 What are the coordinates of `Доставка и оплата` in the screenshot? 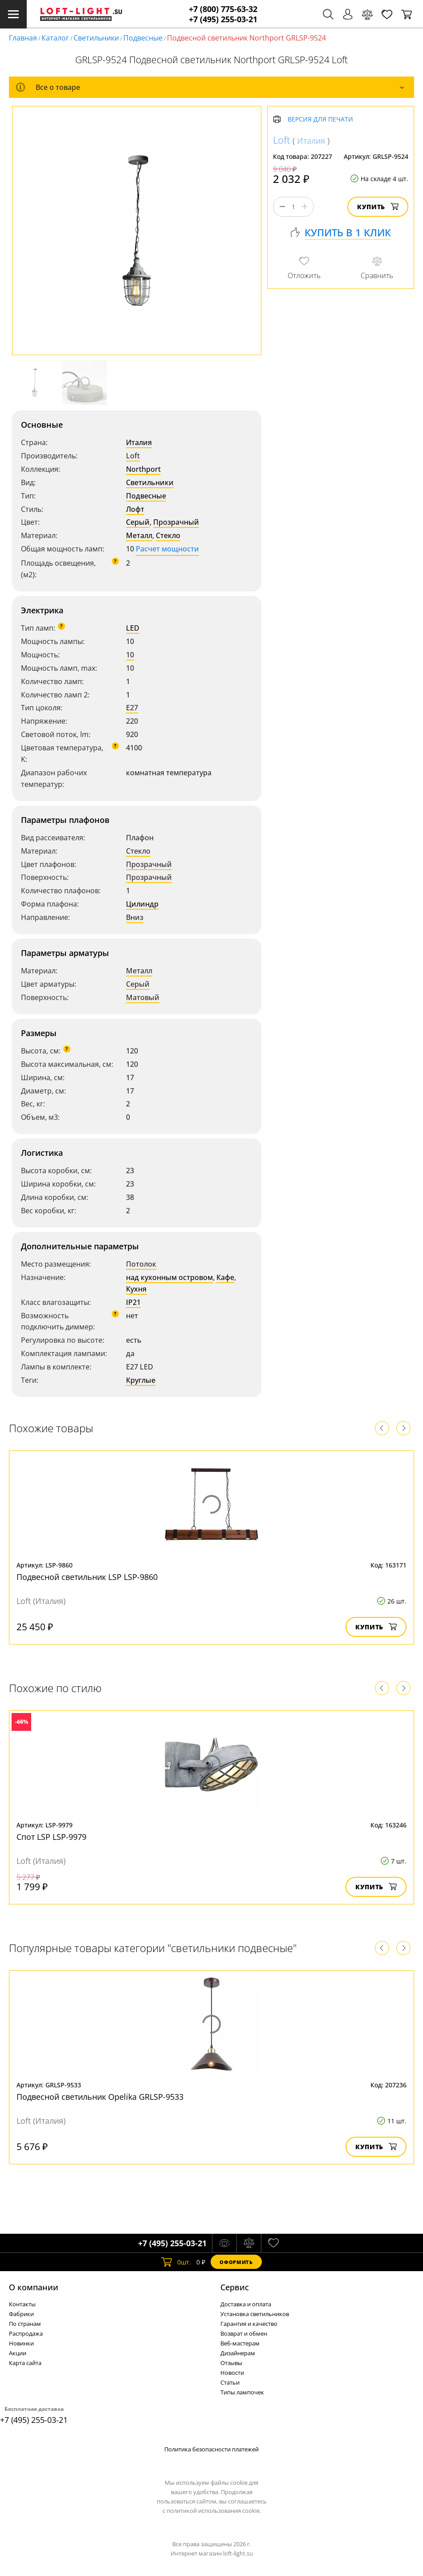 It's located at (245, 2304).